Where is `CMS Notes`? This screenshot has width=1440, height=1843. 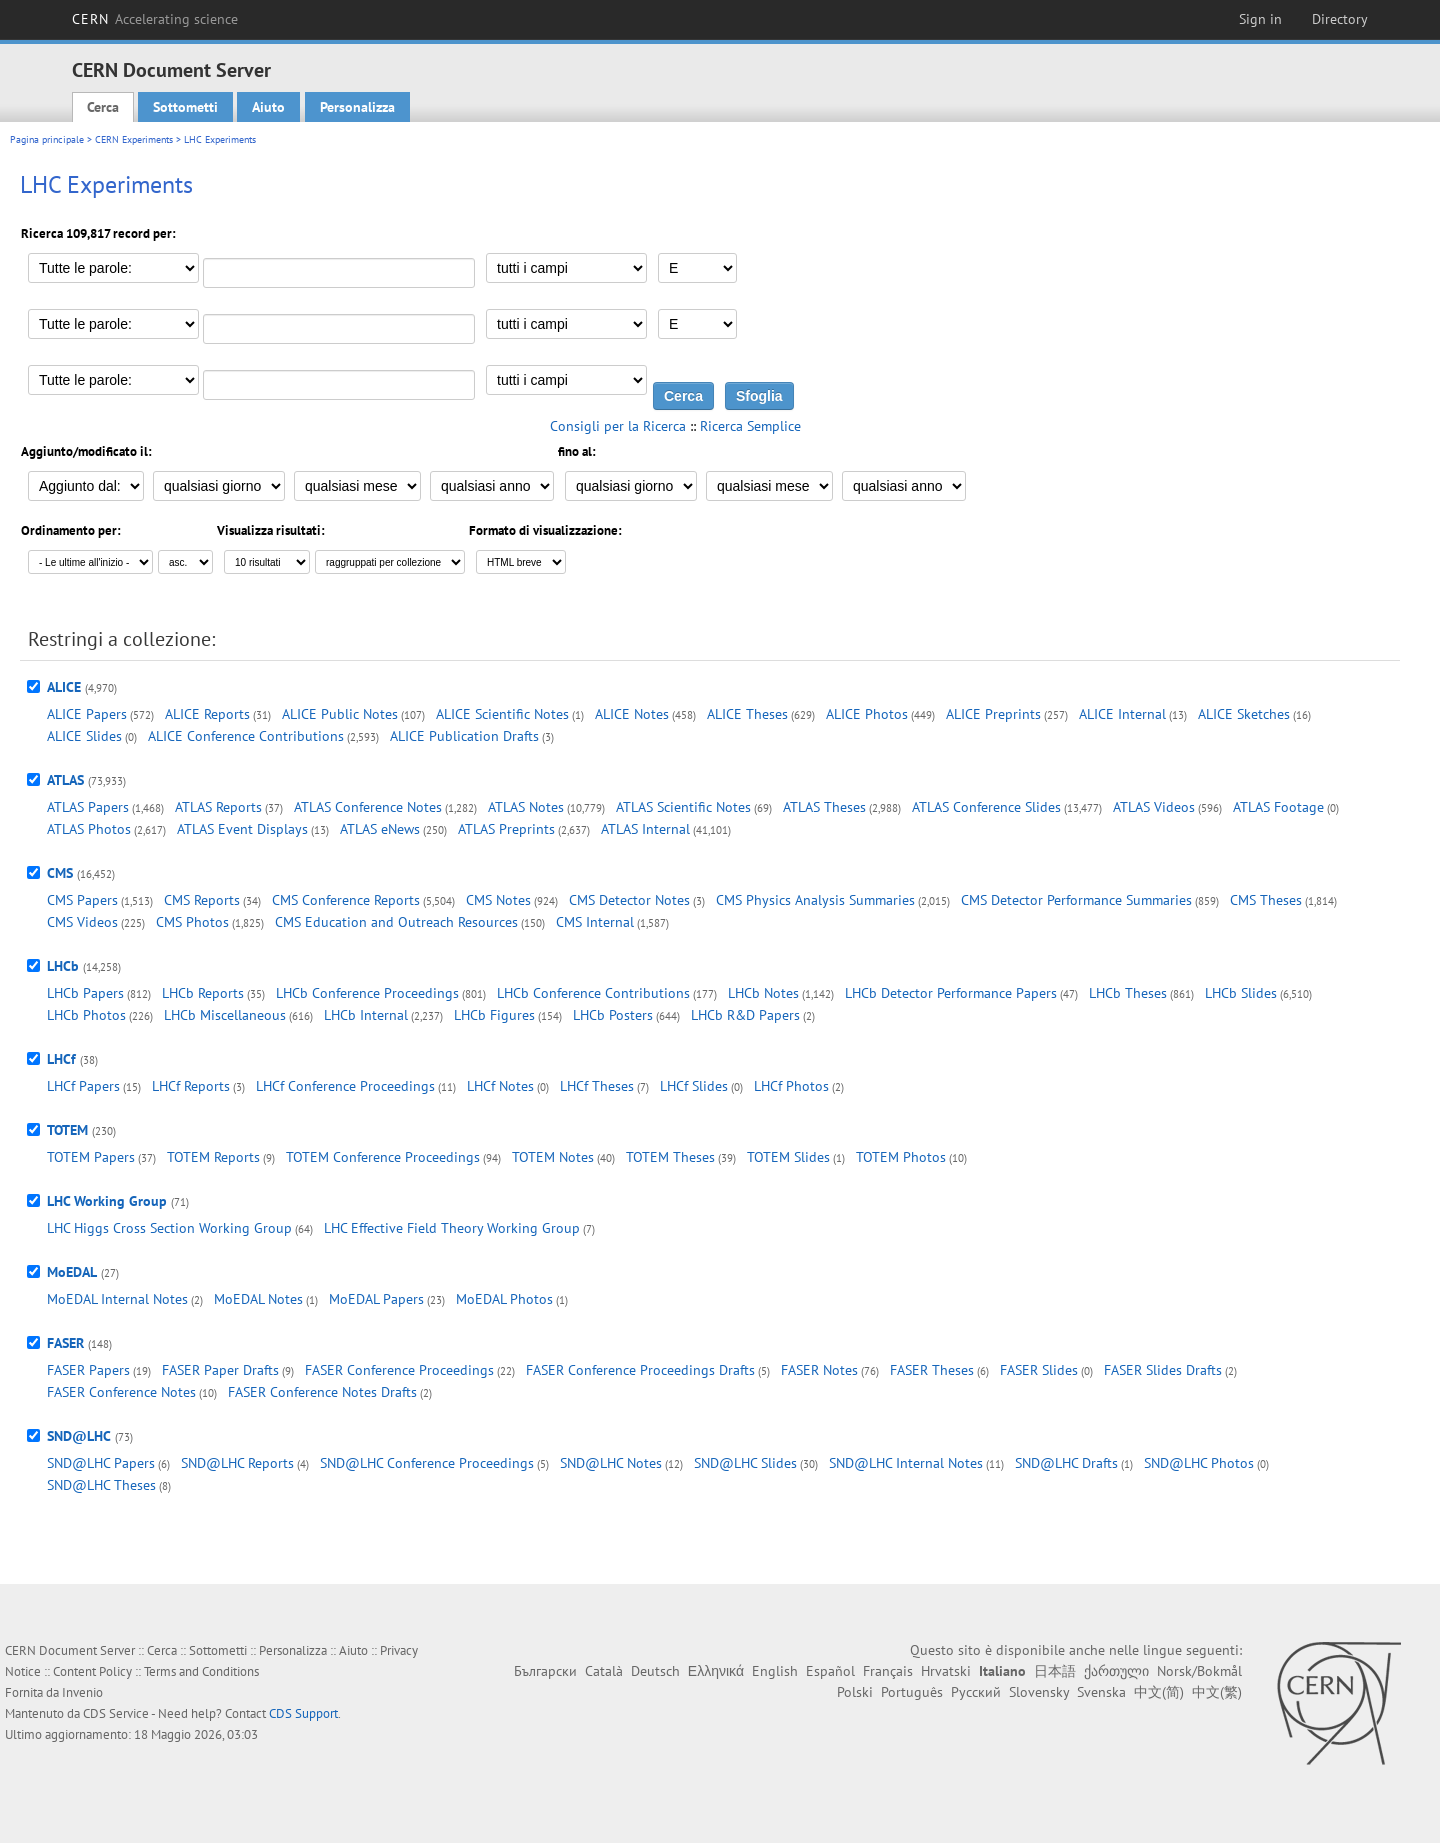 CMS Notes is located at coordinates (498, 900).